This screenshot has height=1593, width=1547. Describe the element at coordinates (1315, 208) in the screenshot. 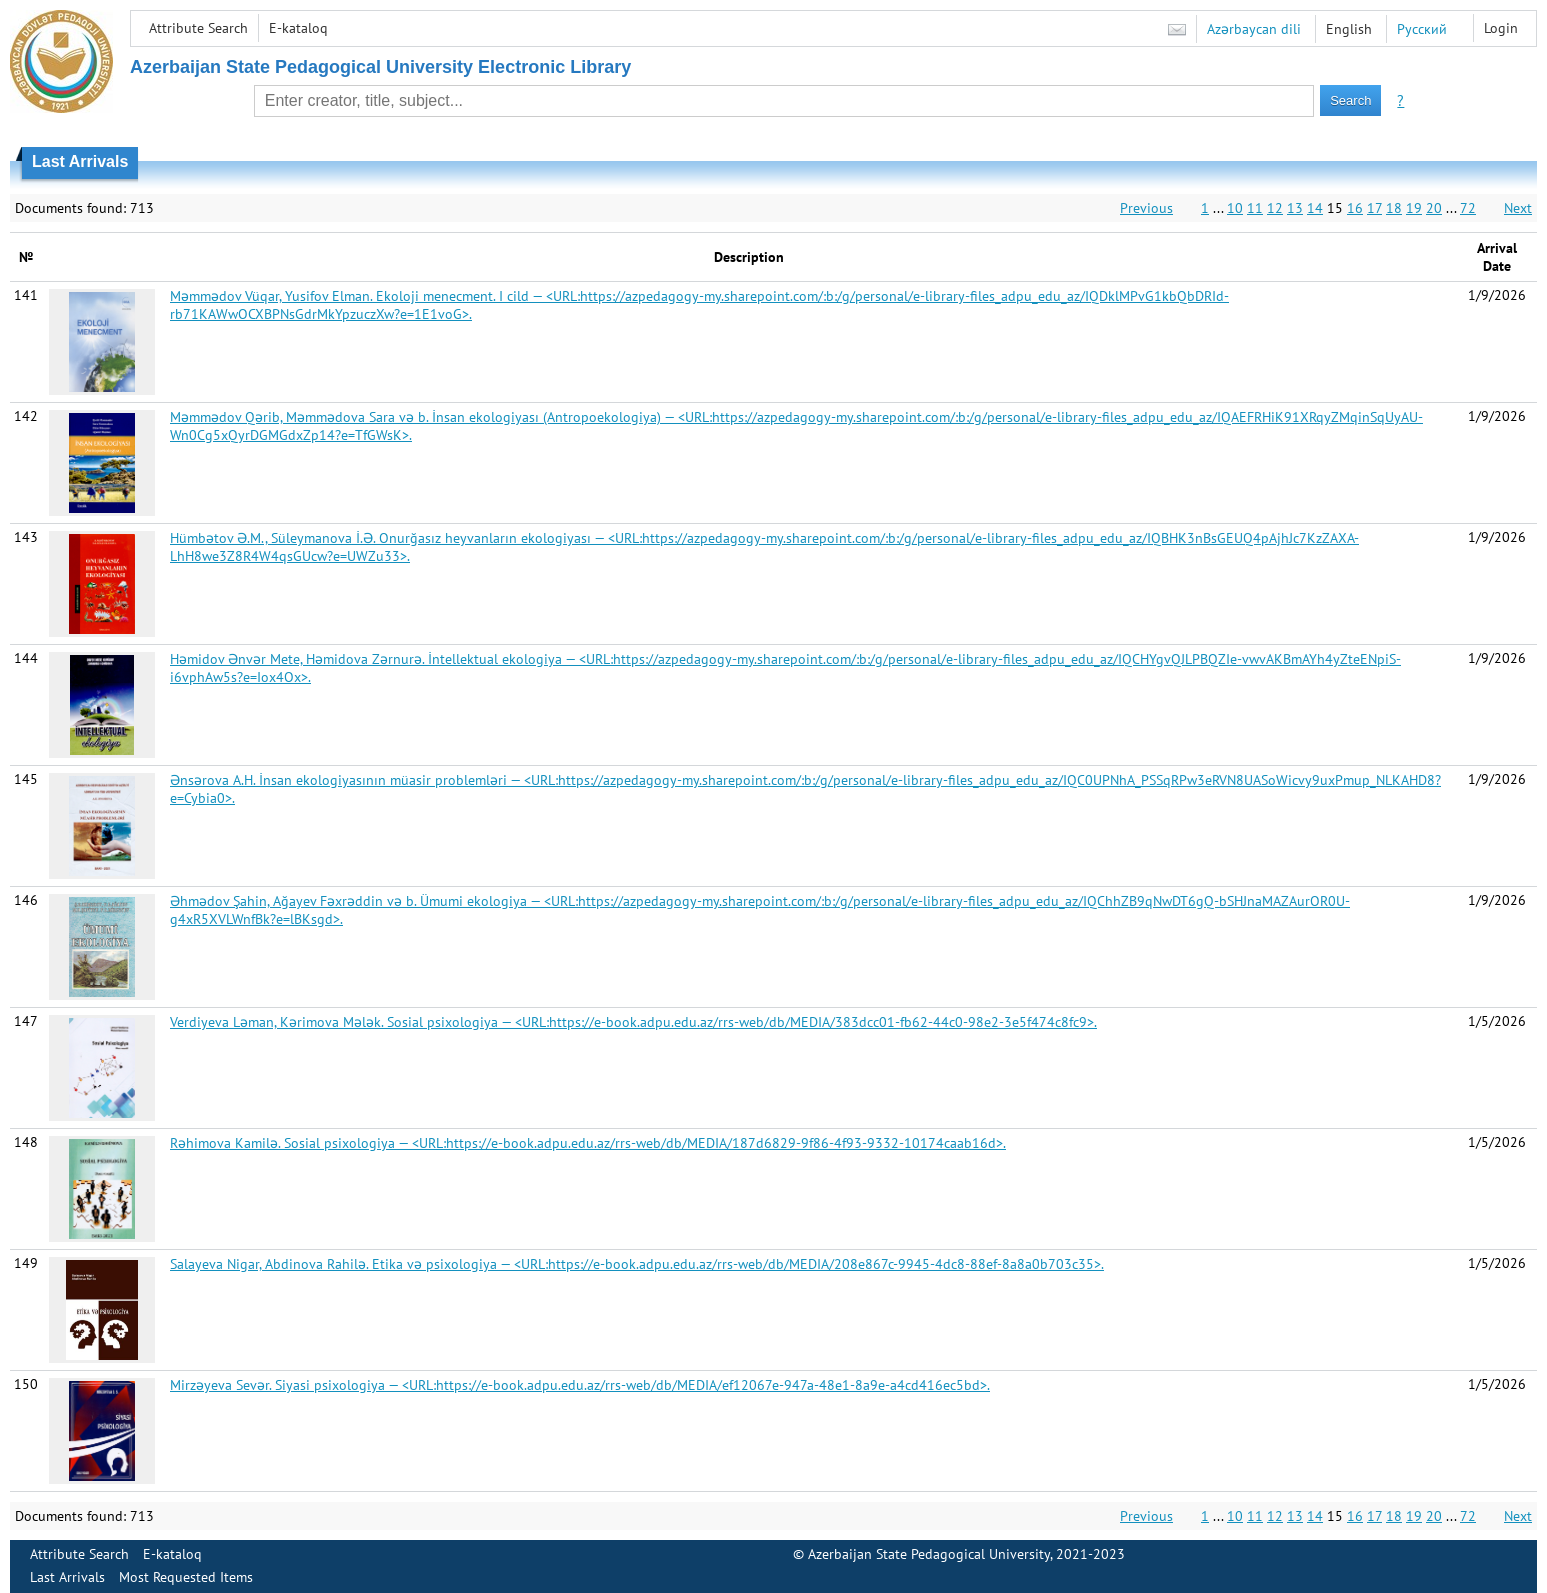

I see `14` at that location.